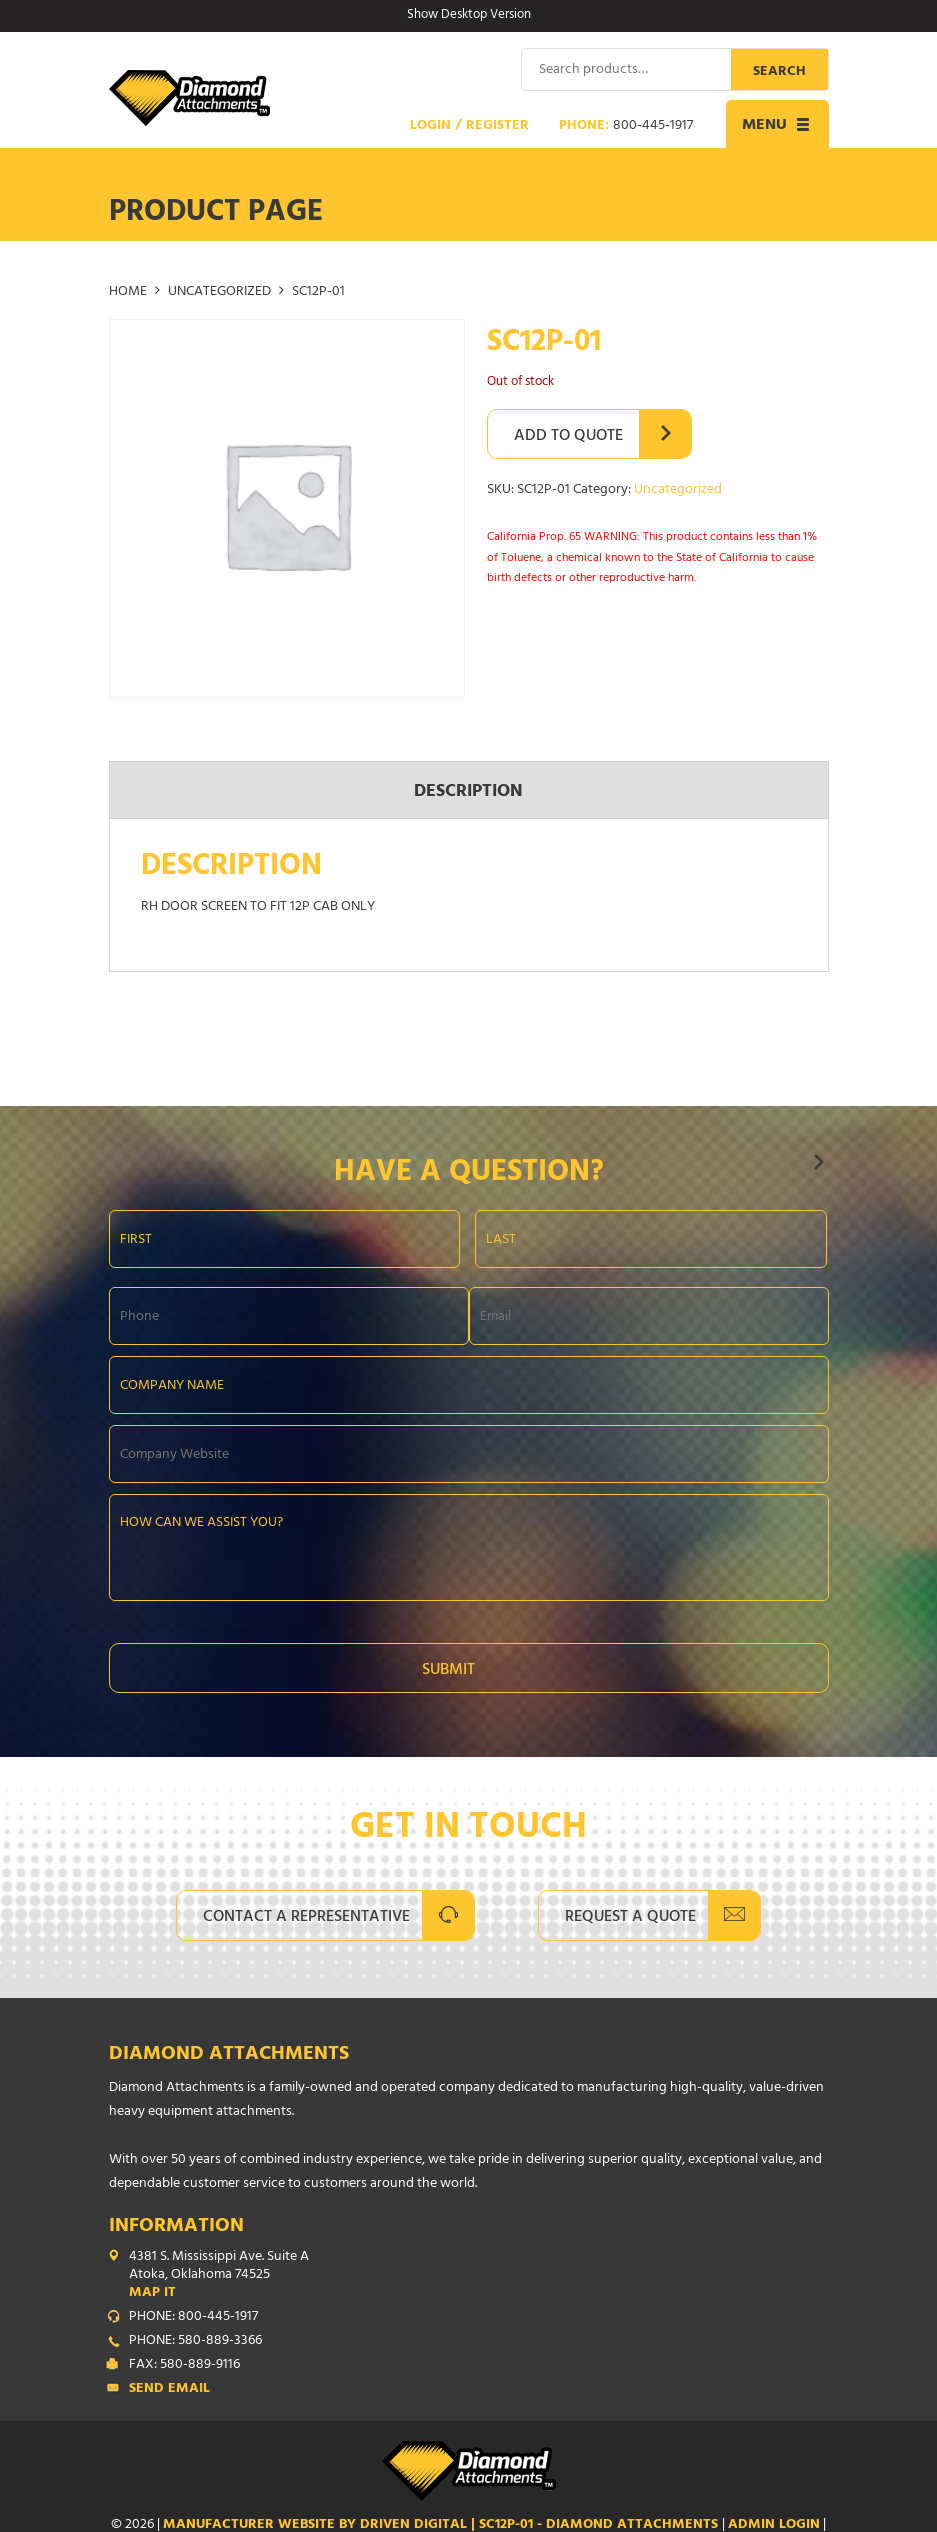 The image size is (937, 2532). I want to click on Description [tab], so click(468, 792).